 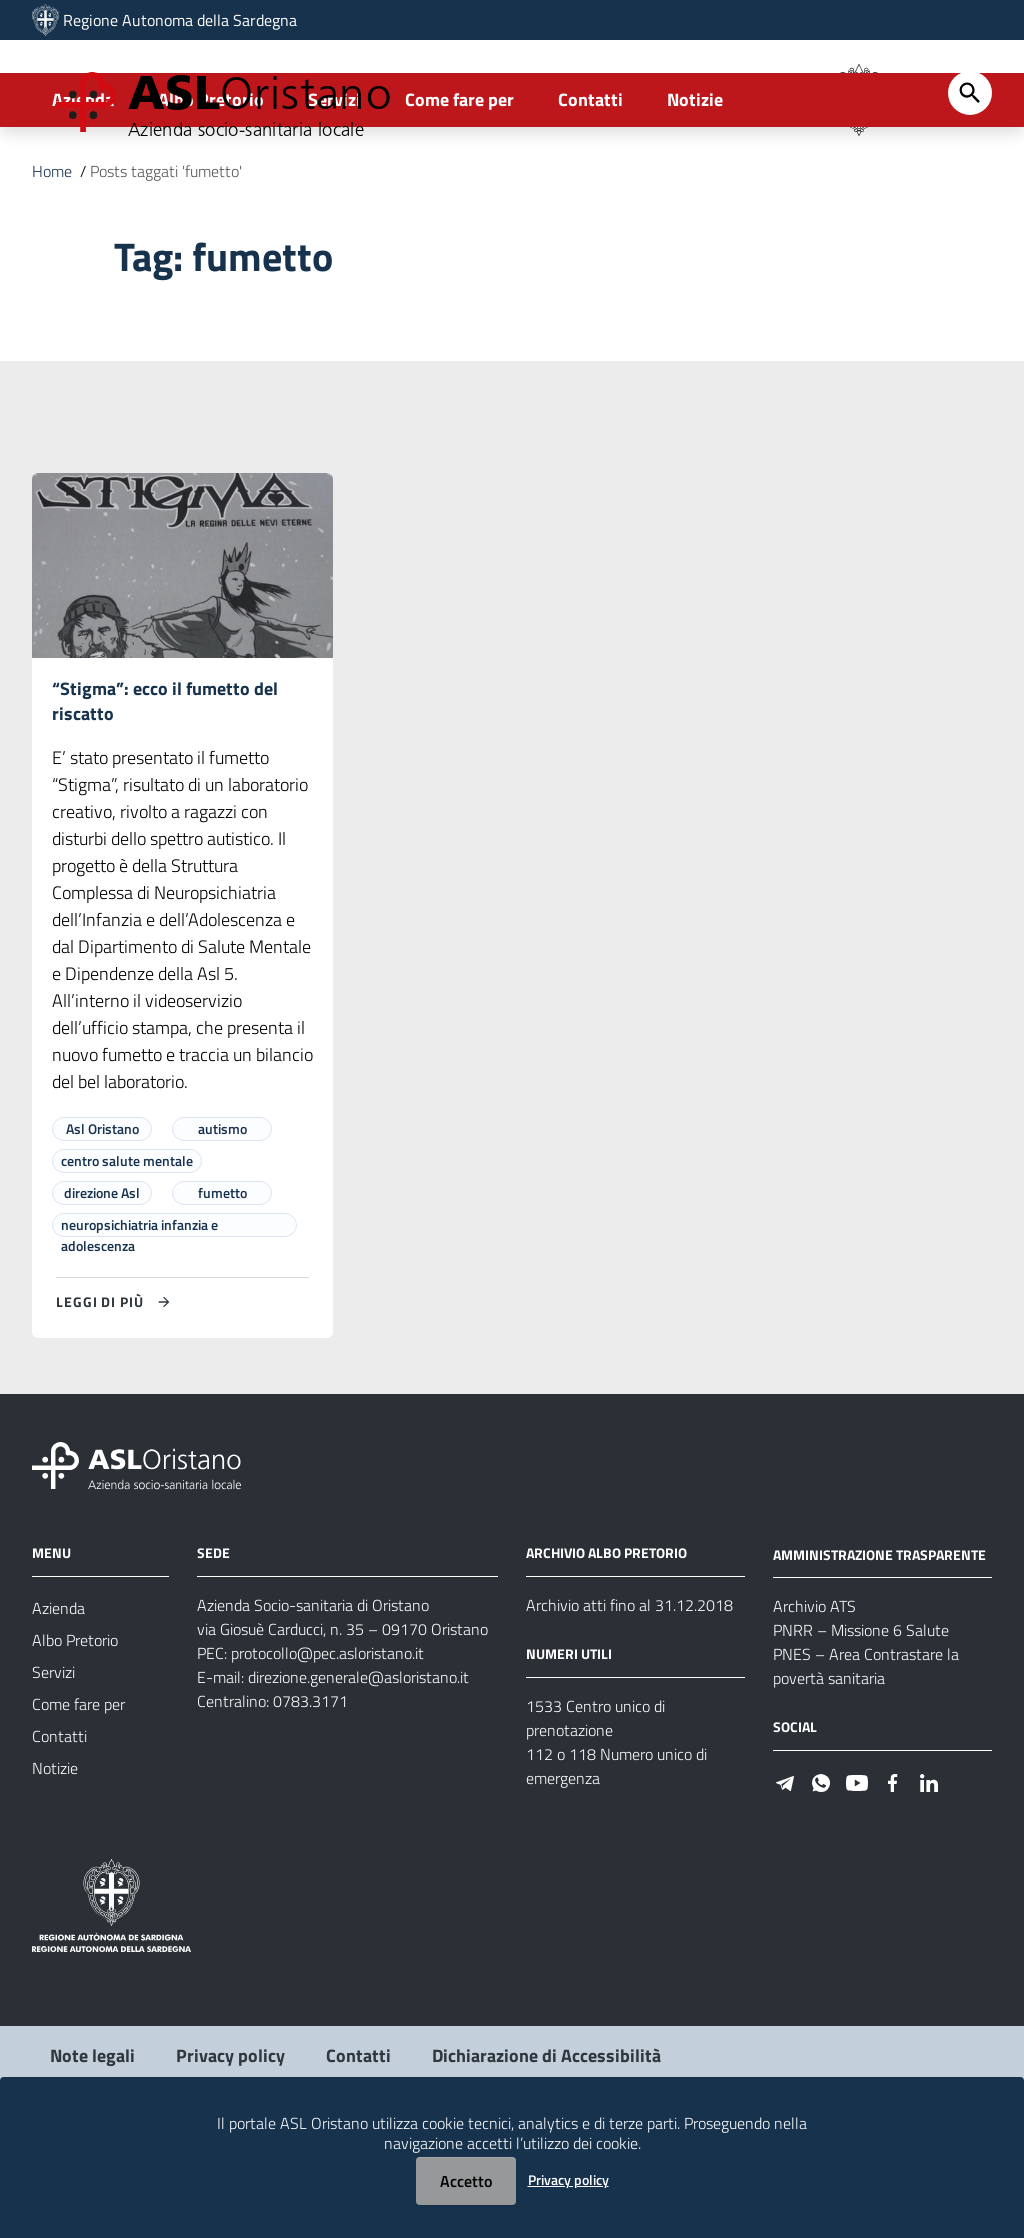 I want to click on [Seguici su Telegram], so click(x=785, y=1873).